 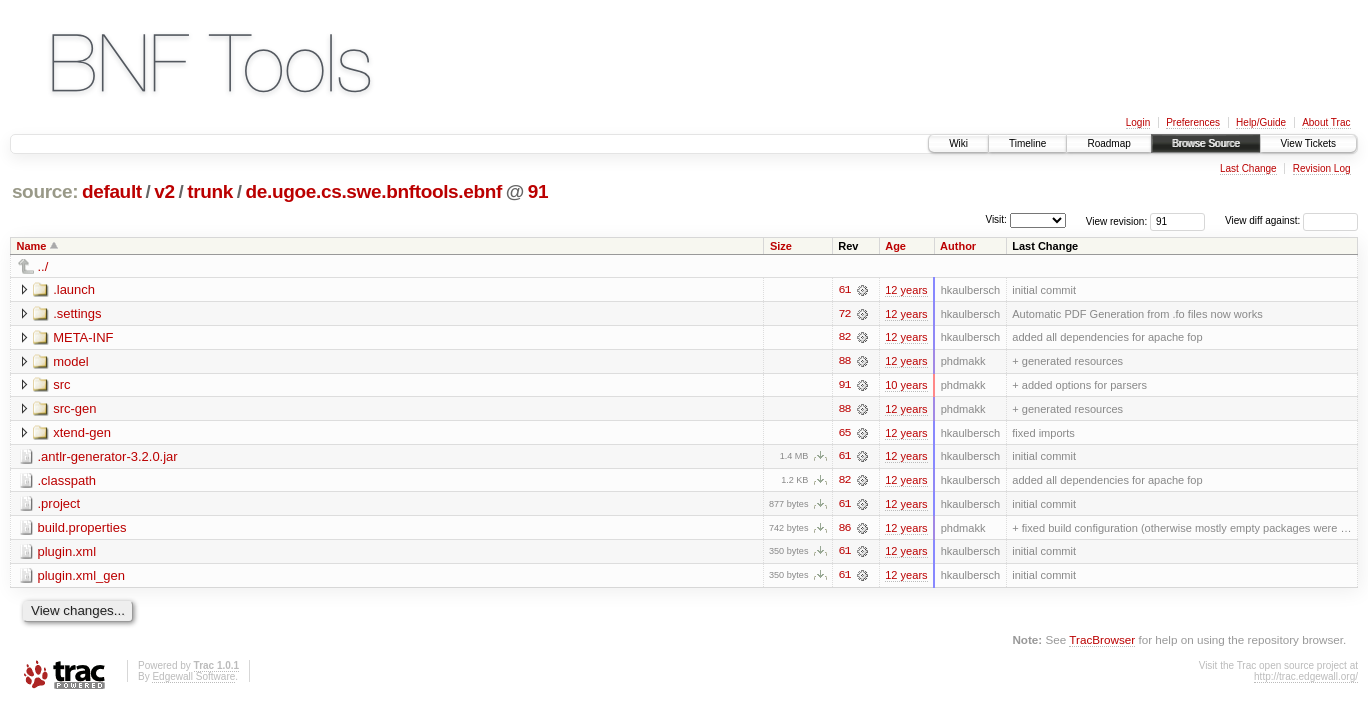 What do you see at coordinates (82, 433) in the screenshot?
I see `xtend-gen` at bounding box center [82, 433].